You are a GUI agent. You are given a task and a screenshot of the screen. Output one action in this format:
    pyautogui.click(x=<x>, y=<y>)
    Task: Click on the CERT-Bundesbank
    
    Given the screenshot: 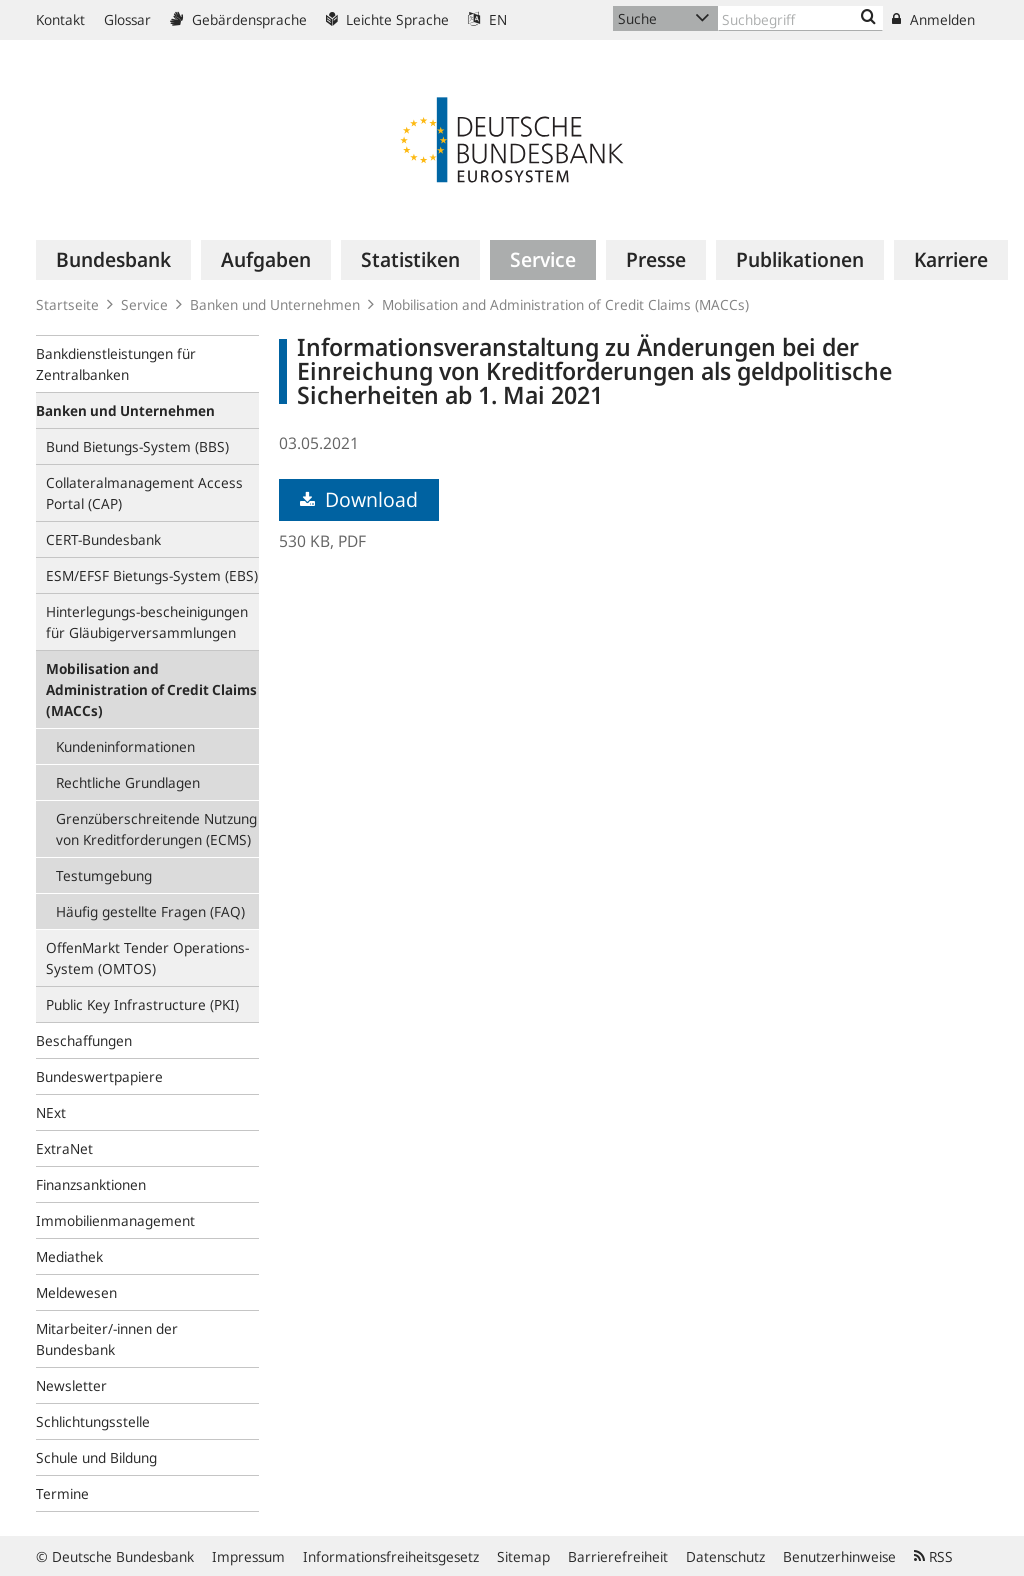 What is the action you would take?
    pyautogui.click(x=103, y=539)
    